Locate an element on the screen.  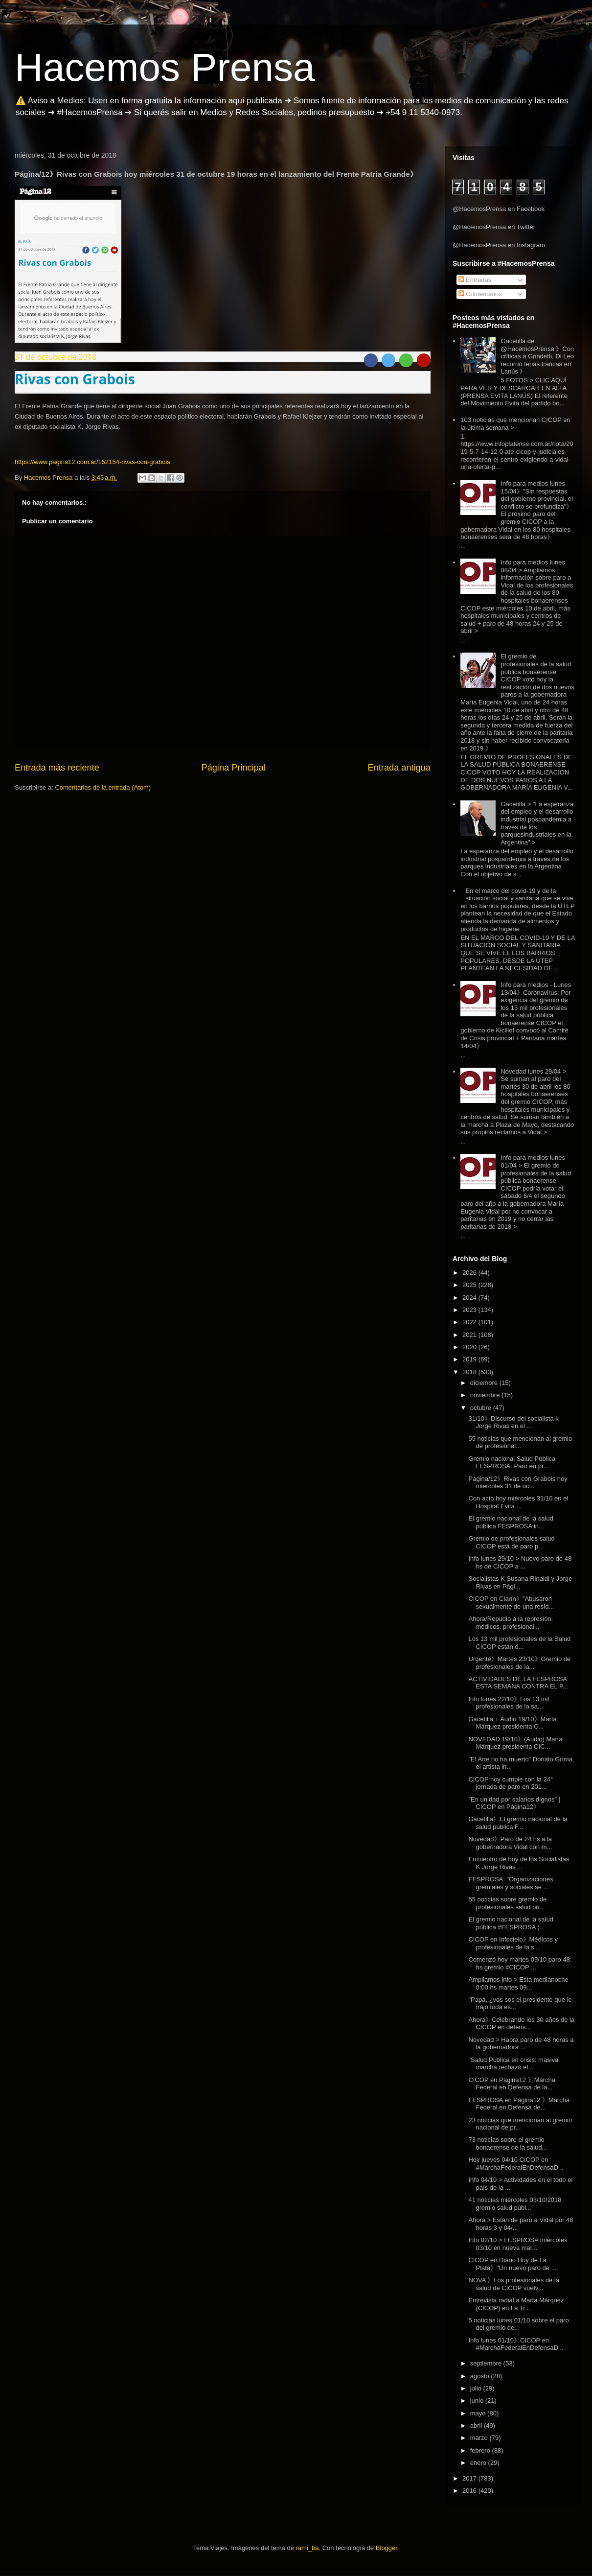
"Salud Pública en crisis: masiva marcha rechazó el... is located at coordinates (513, 2063).